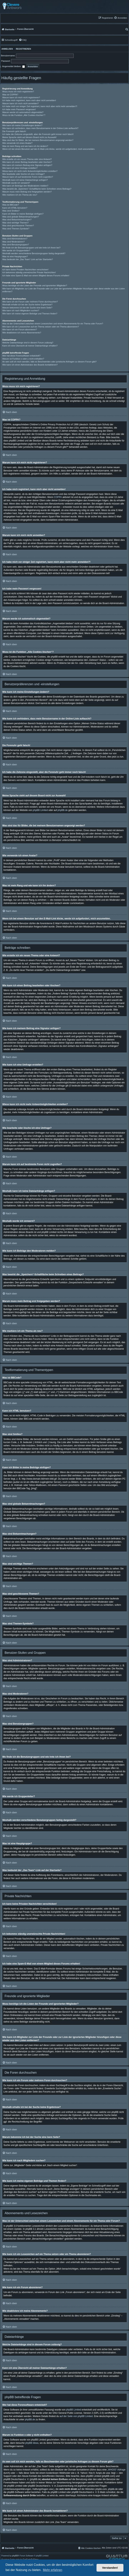  What do you see at coordinates (30, 365) in the screenshot?
I see `Wie kann ich einen Administrator des Boards kontaktieren?` at bounding box center [30, 365].